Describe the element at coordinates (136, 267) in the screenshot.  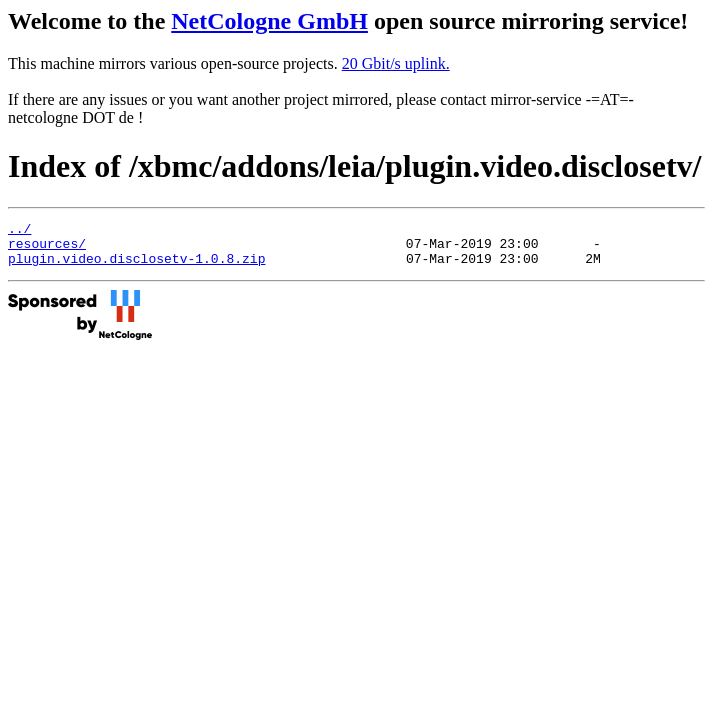
I see `plugin.video.disclosetv-1.0.8.zip` at that location.